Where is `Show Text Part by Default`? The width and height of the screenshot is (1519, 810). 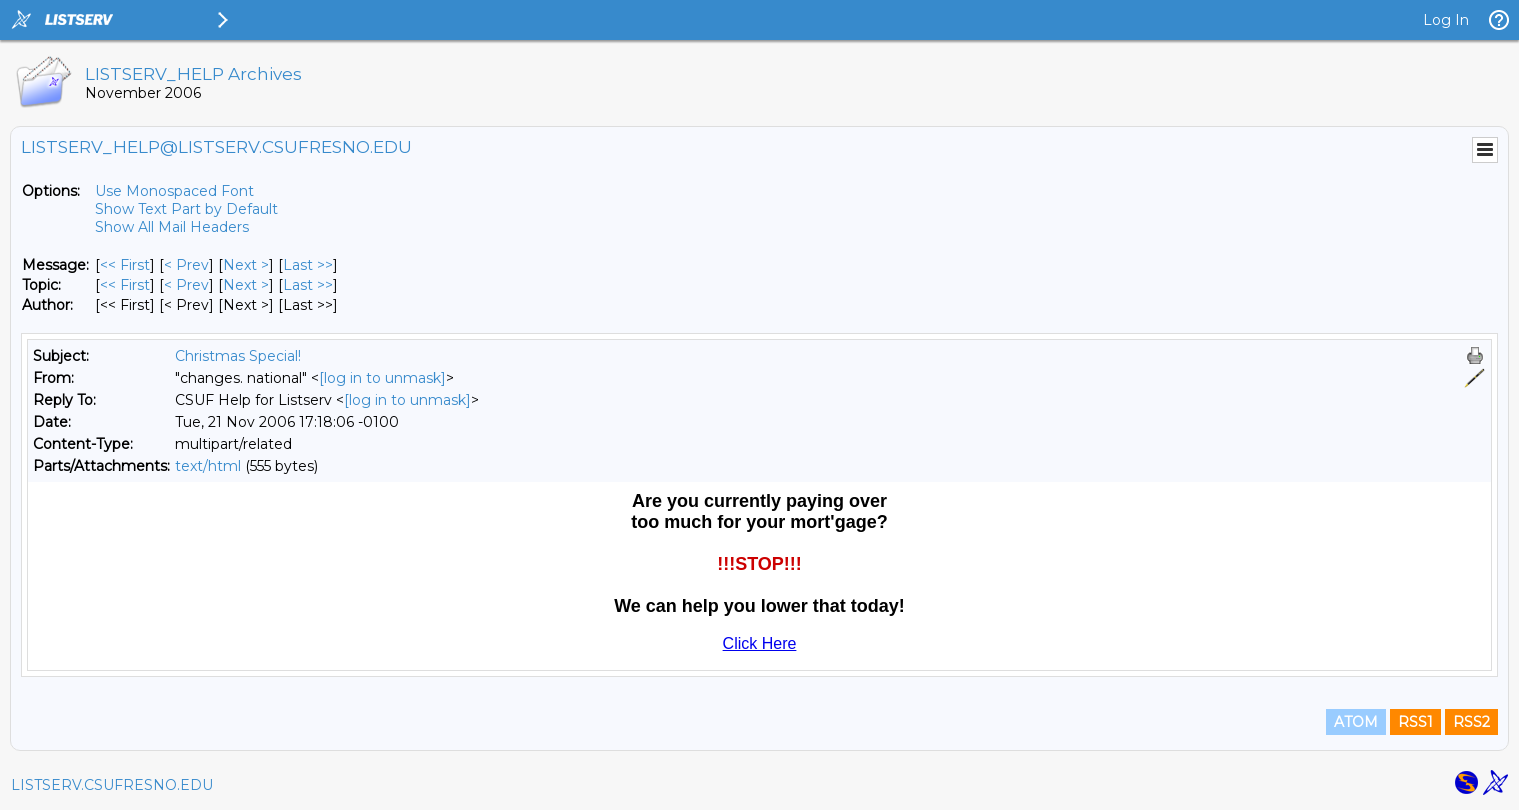
Show Text Part by Default is located at coordinates (186, 209).